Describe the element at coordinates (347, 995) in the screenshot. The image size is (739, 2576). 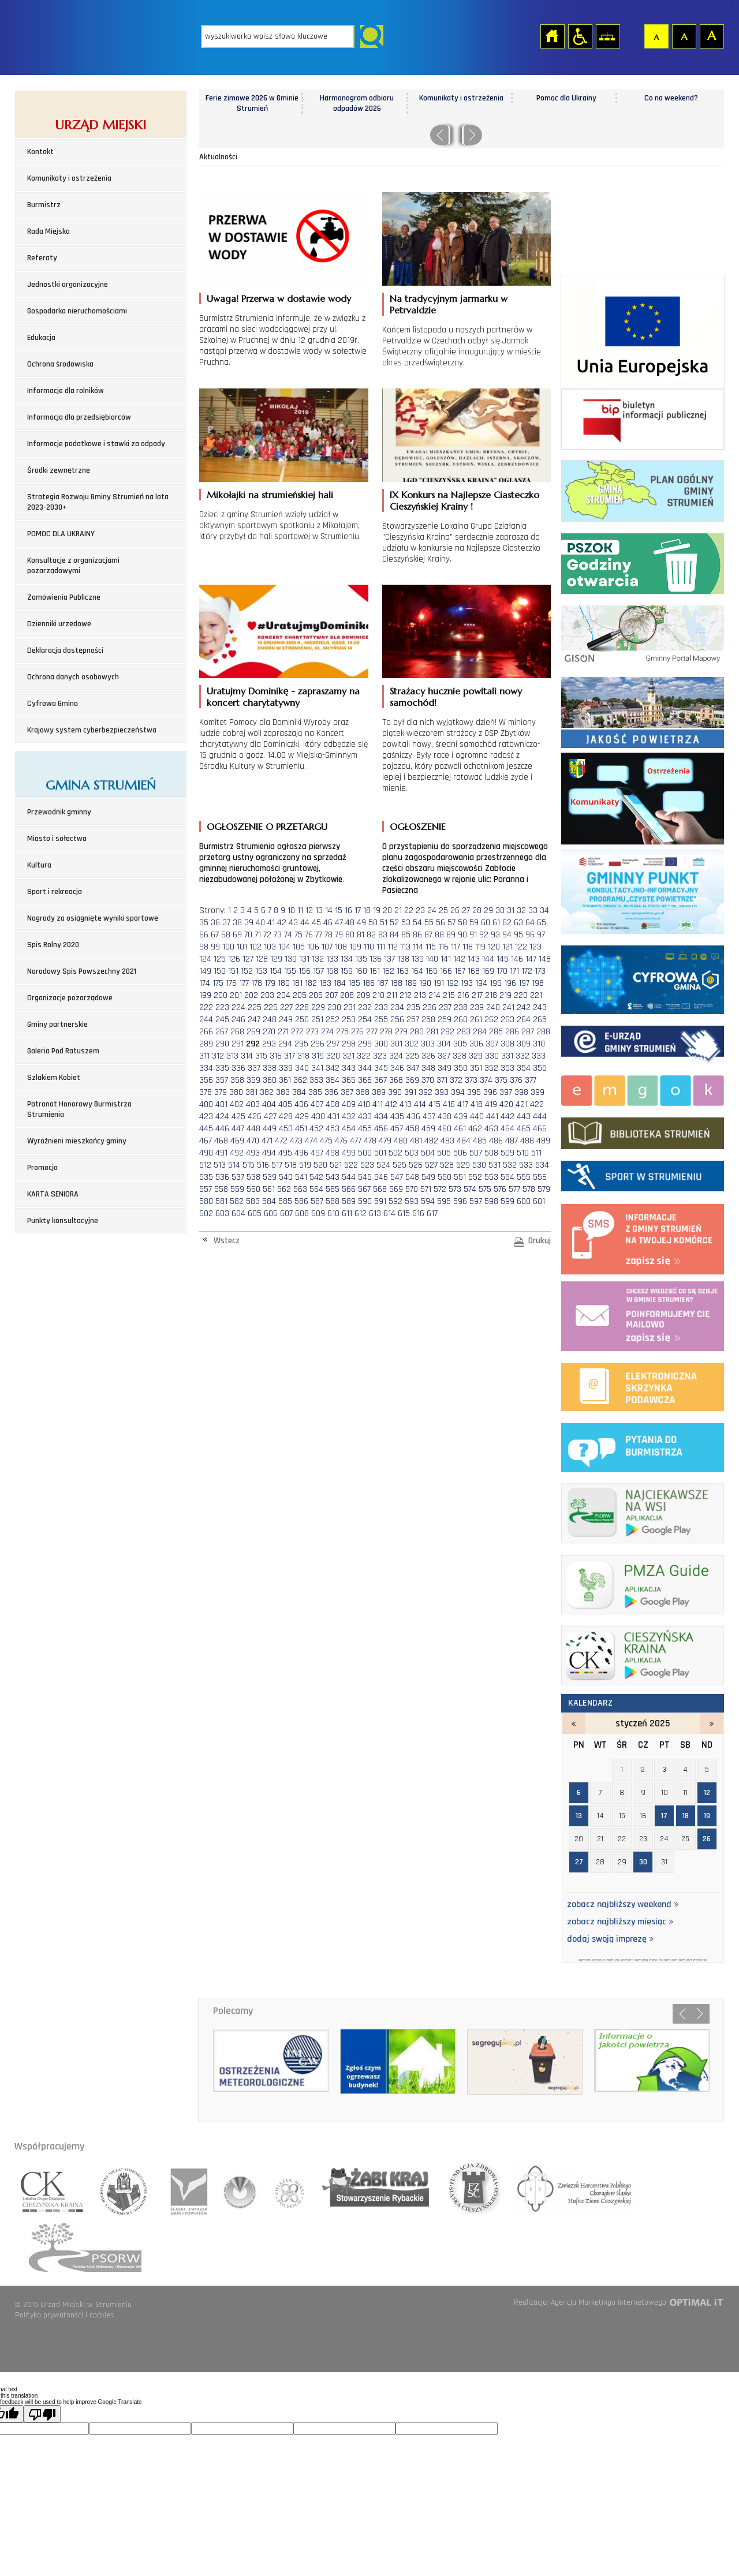
I see `208` at that location.